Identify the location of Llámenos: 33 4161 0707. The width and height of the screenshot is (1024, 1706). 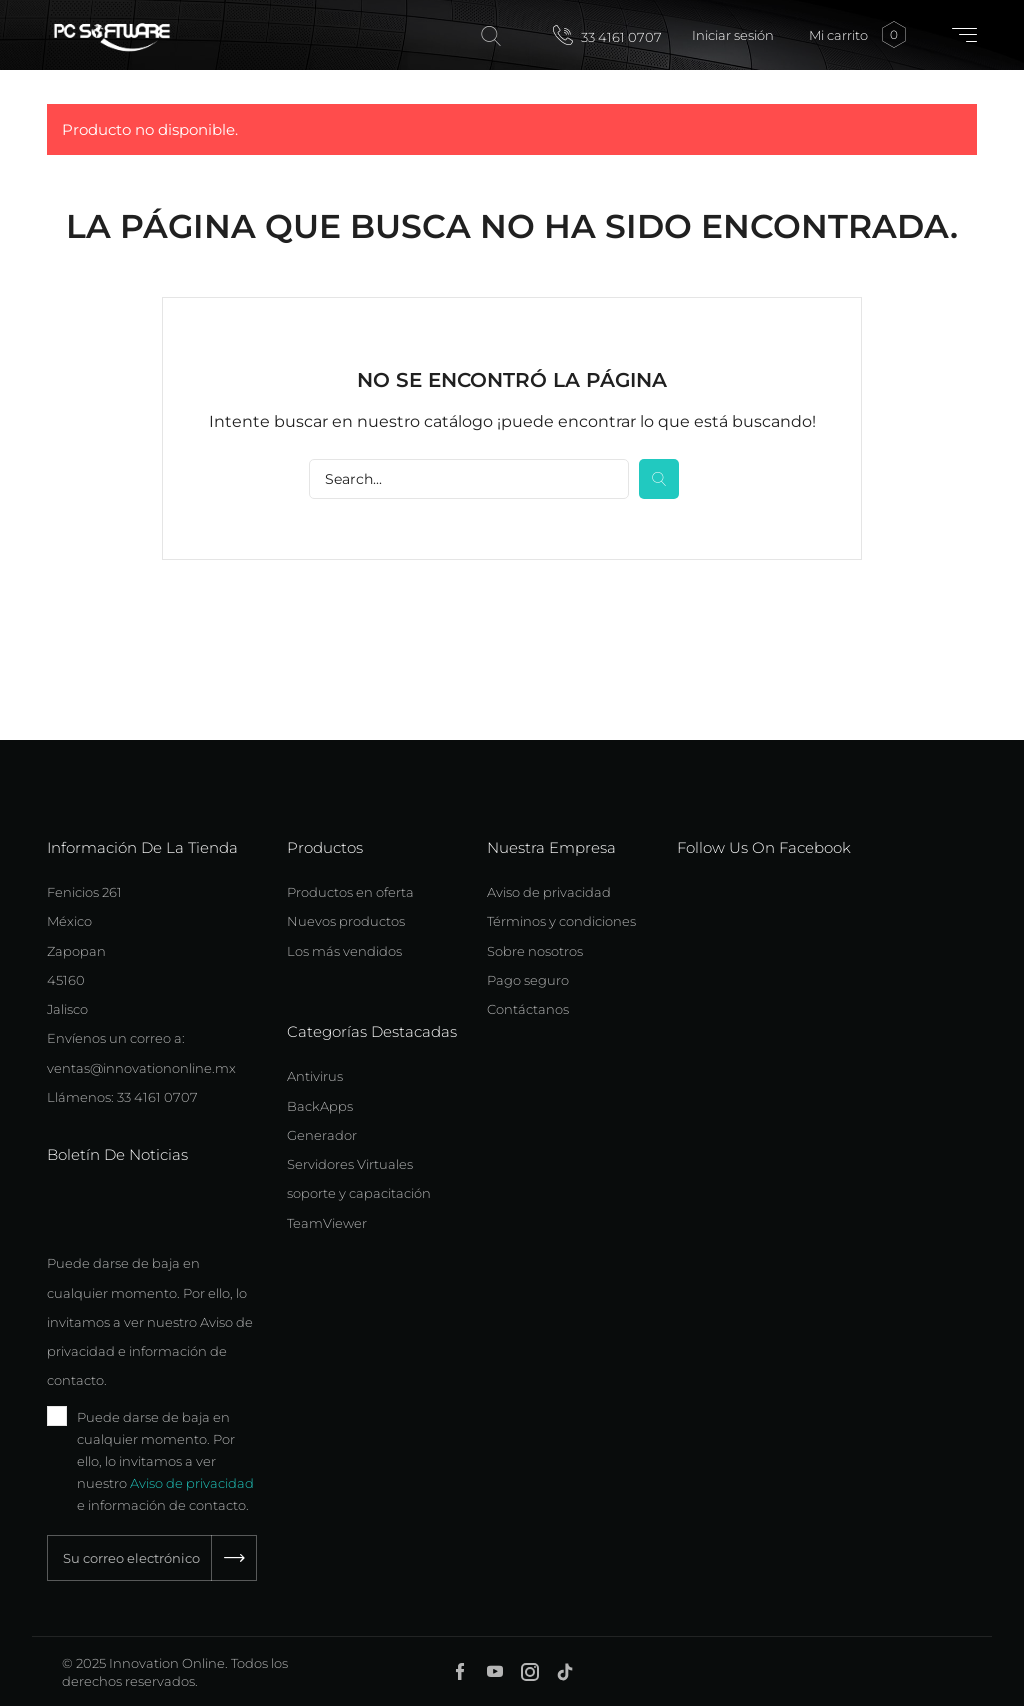
(122, 1097).